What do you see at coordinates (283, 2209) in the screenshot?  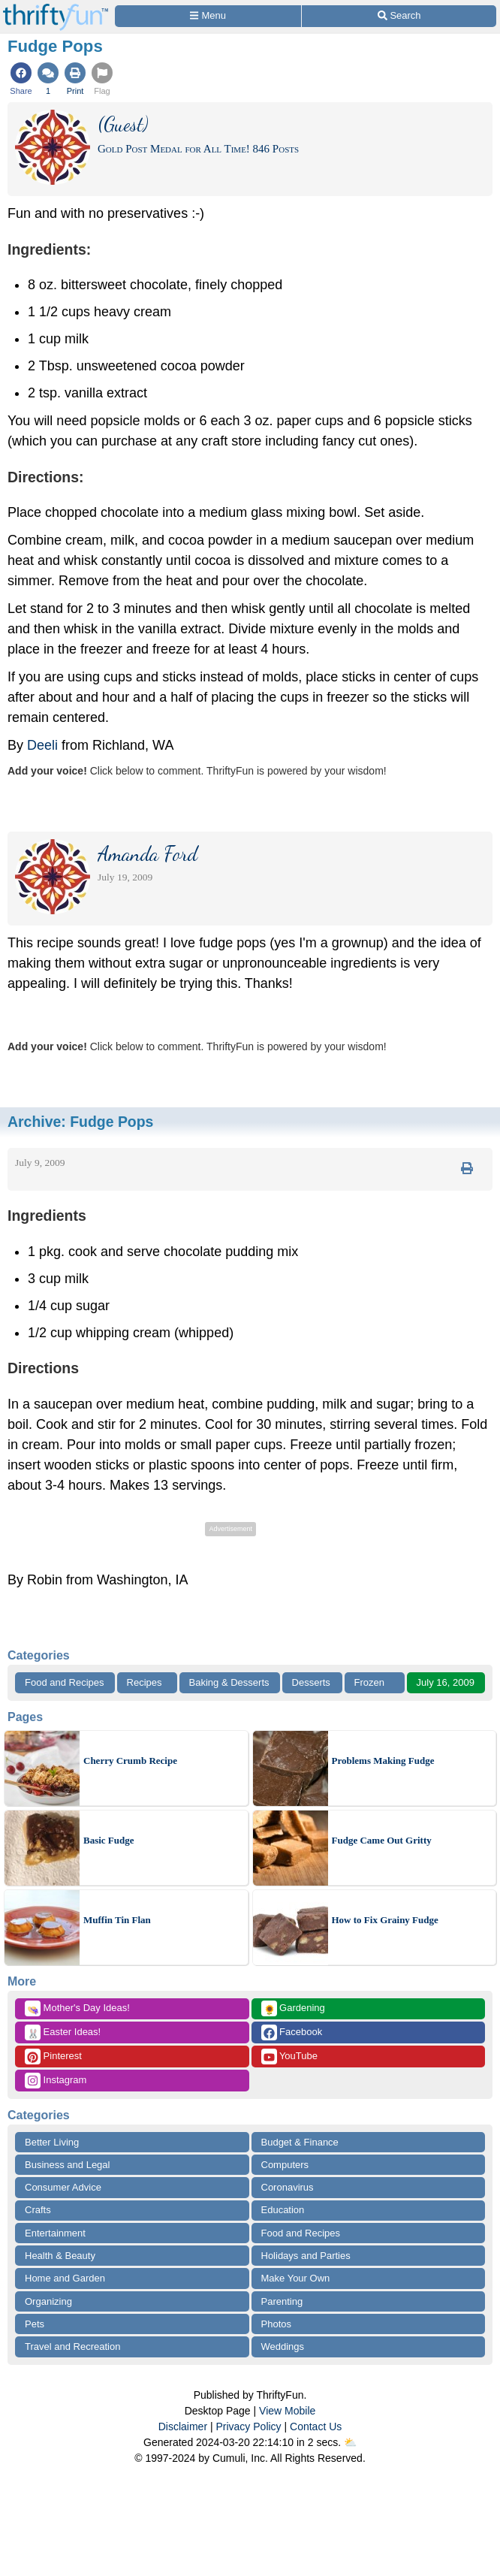 I see `Education` at bounding box center [283, 2209].